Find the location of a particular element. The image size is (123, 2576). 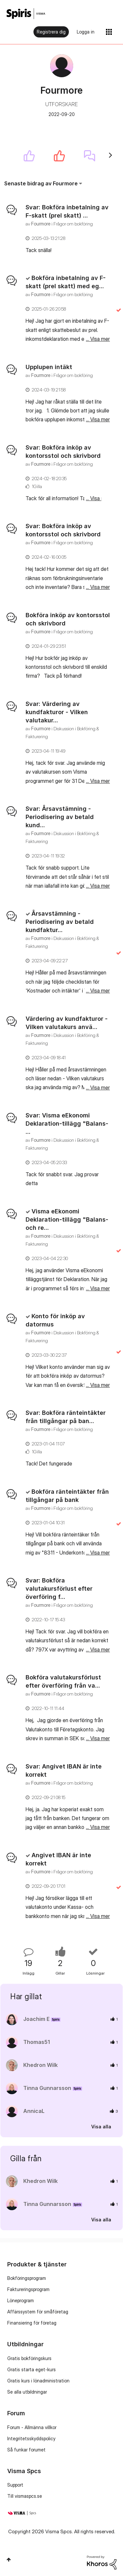

Affärssystem för småföretag is located at coordinates (37, 2311).